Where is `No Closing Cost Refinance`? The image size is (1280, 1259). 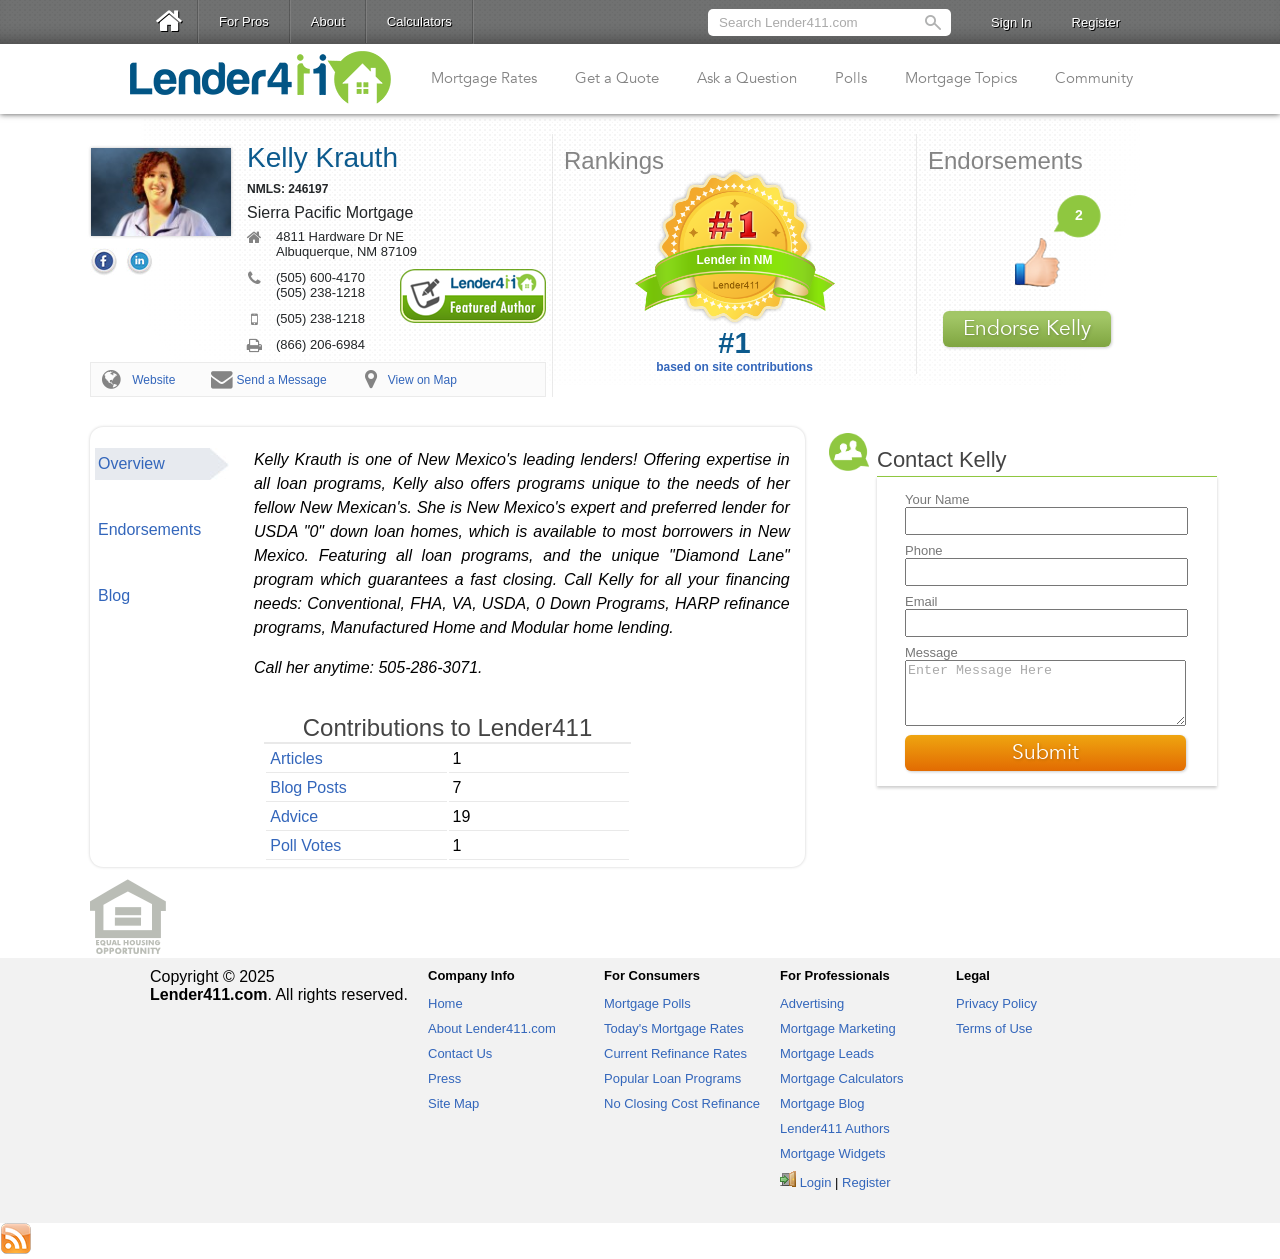
No Closing Cost Refinance is located at coordinates (682, 1103).